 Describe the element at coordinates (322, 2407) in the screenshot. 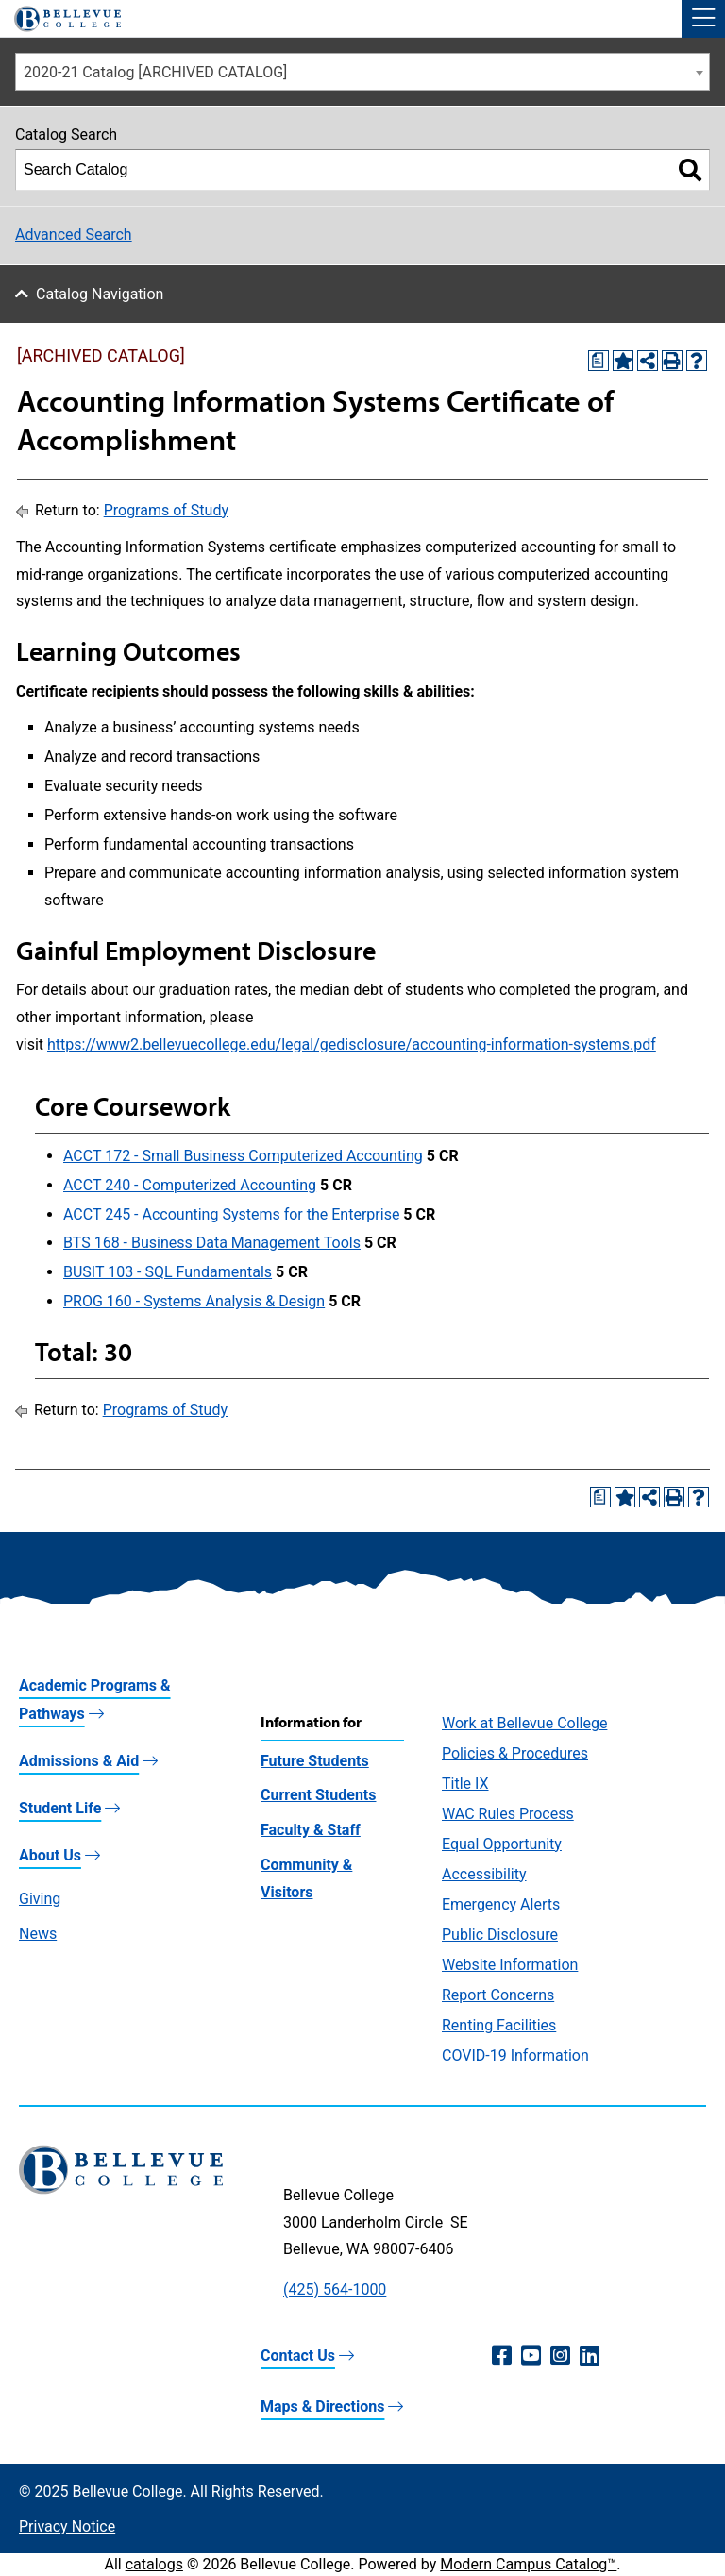

I see `Maps & Directions` at that location.